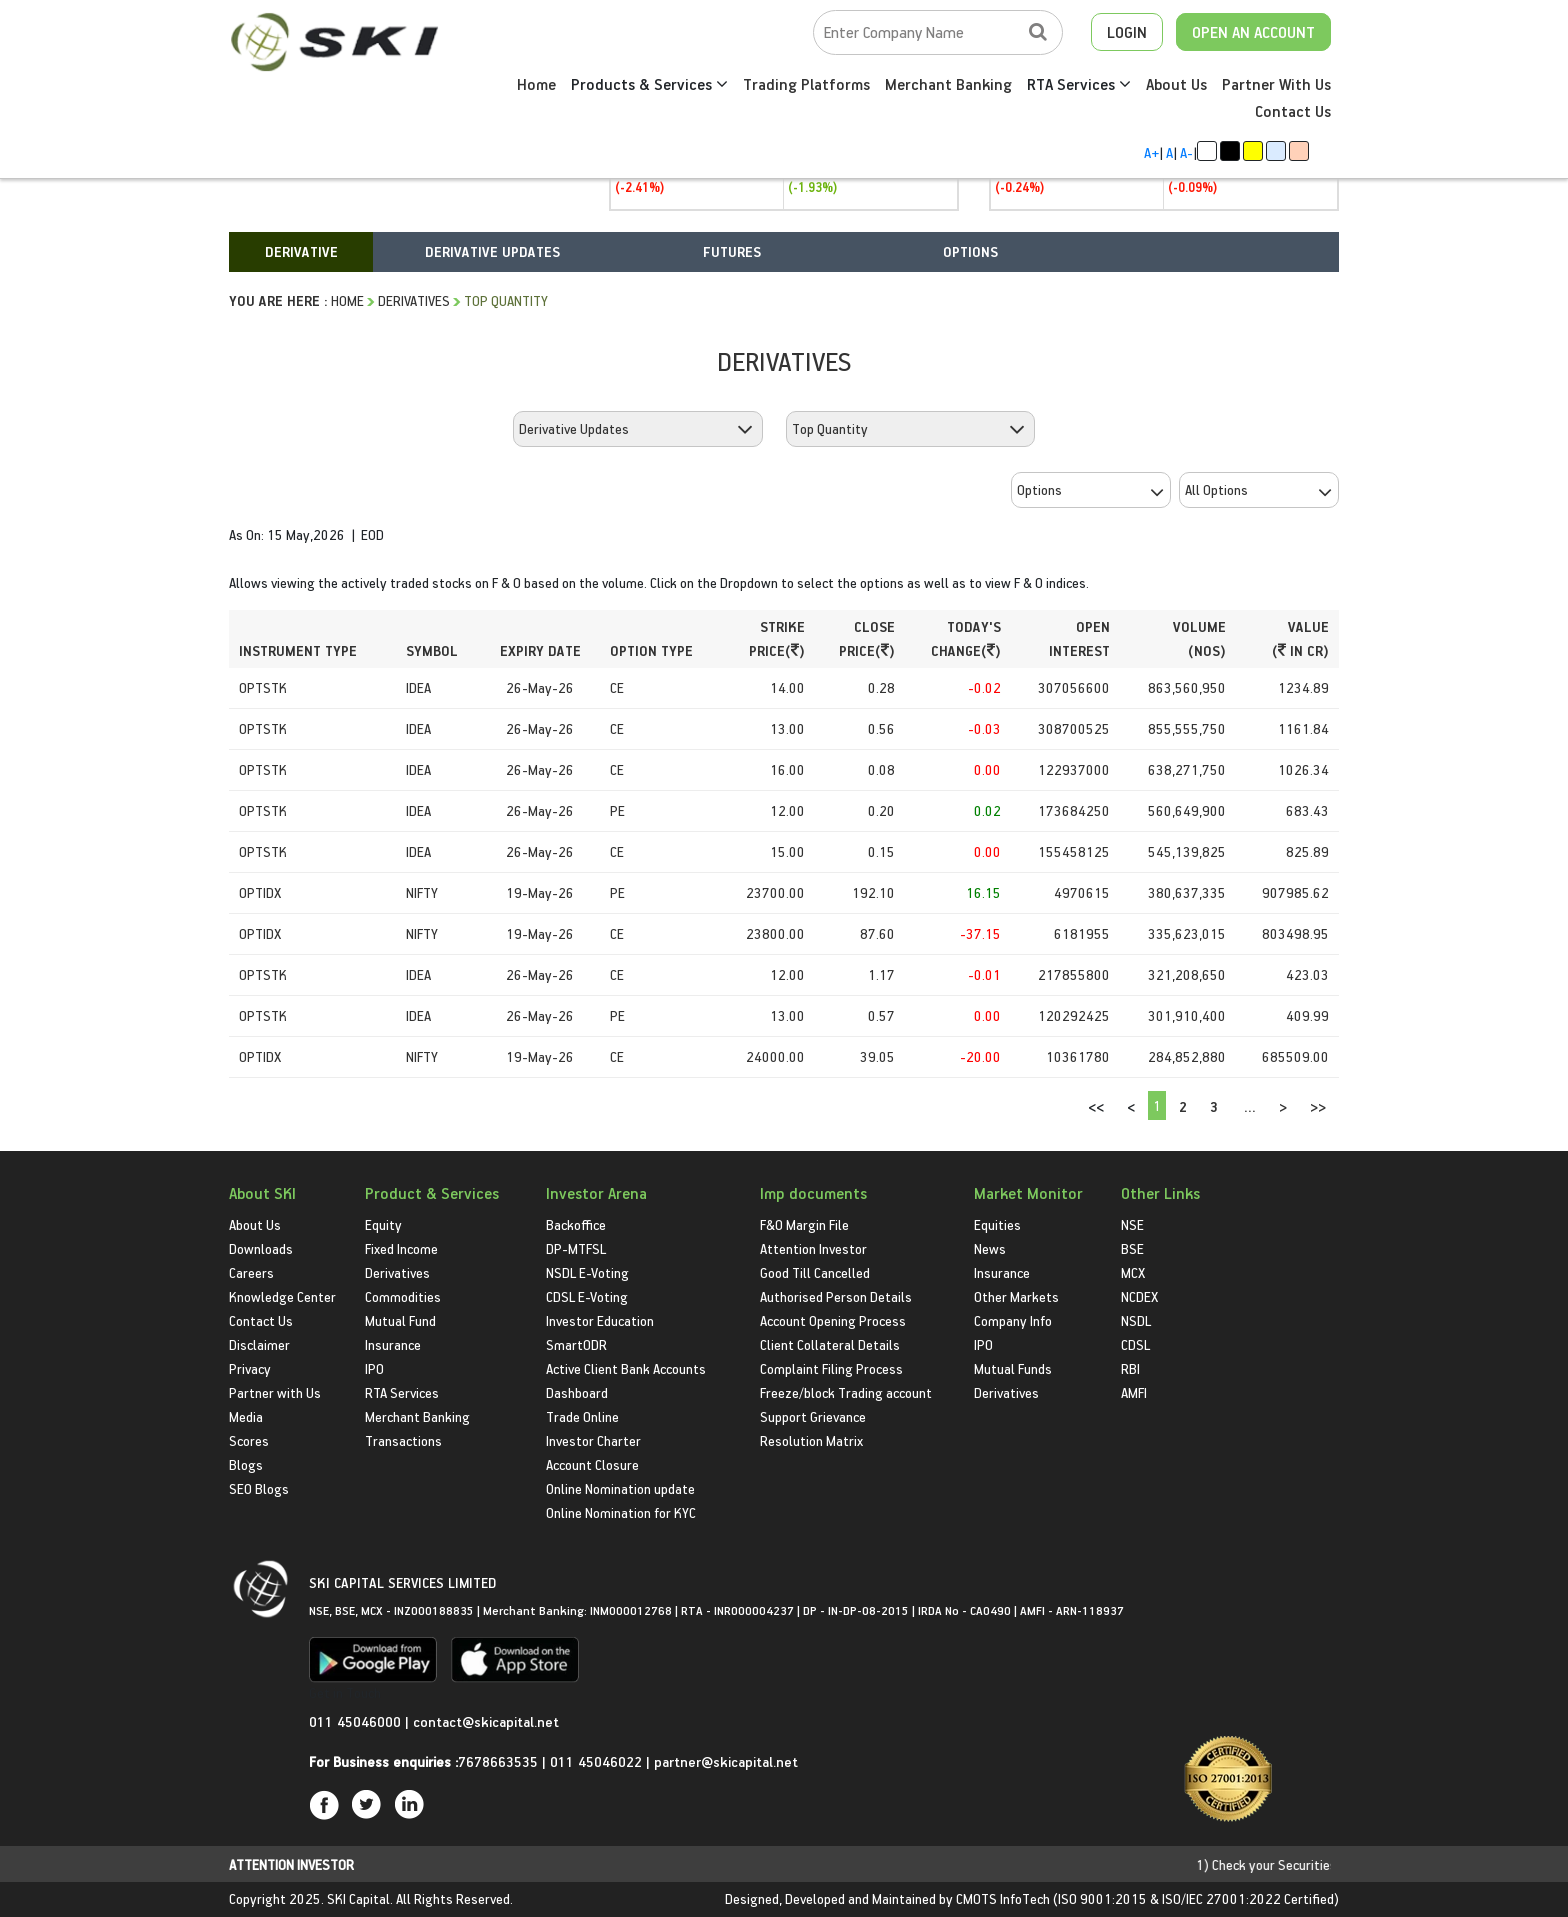  What do you see at coordinates (374, 1368) in the screenshot?
I see `IPO` at bounding box center [374, 1368].